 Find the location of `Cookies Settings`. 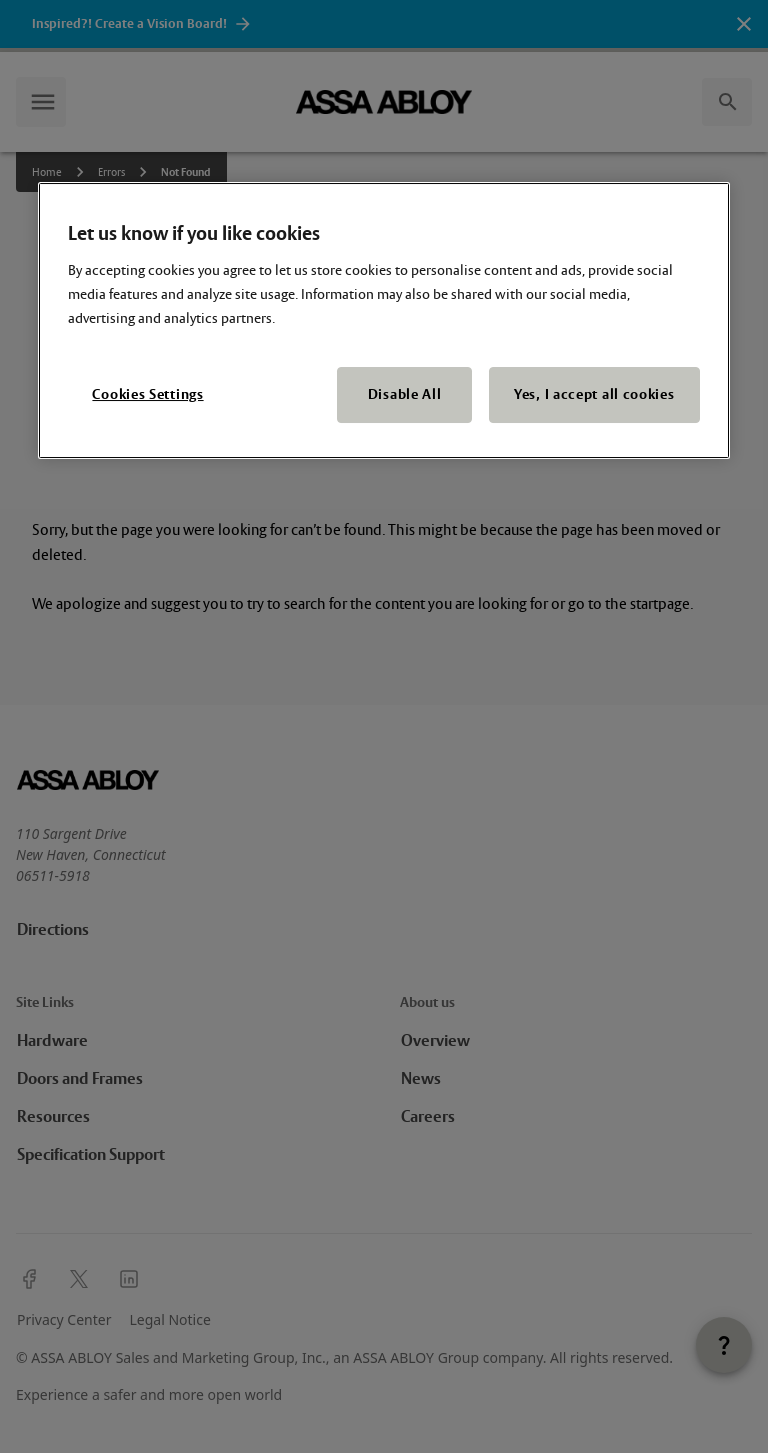

Cookies Settings is located at coordinates (147, 394).